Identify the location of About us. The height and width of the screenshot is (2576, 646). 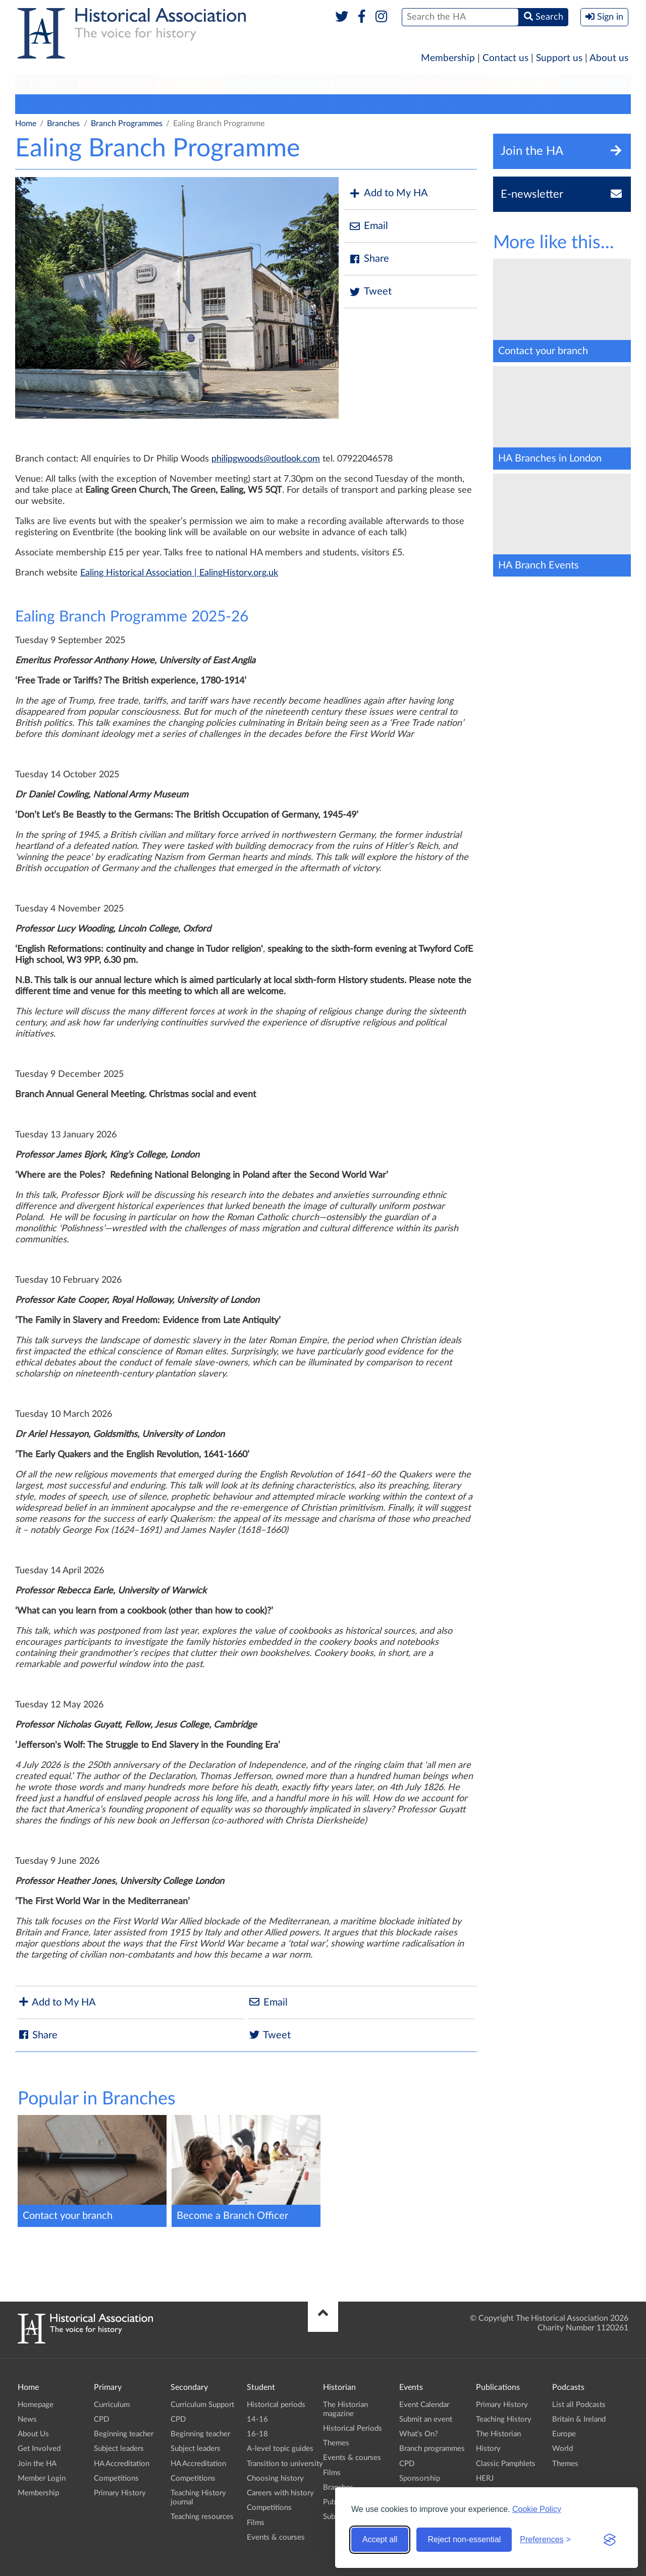
(608, 58).